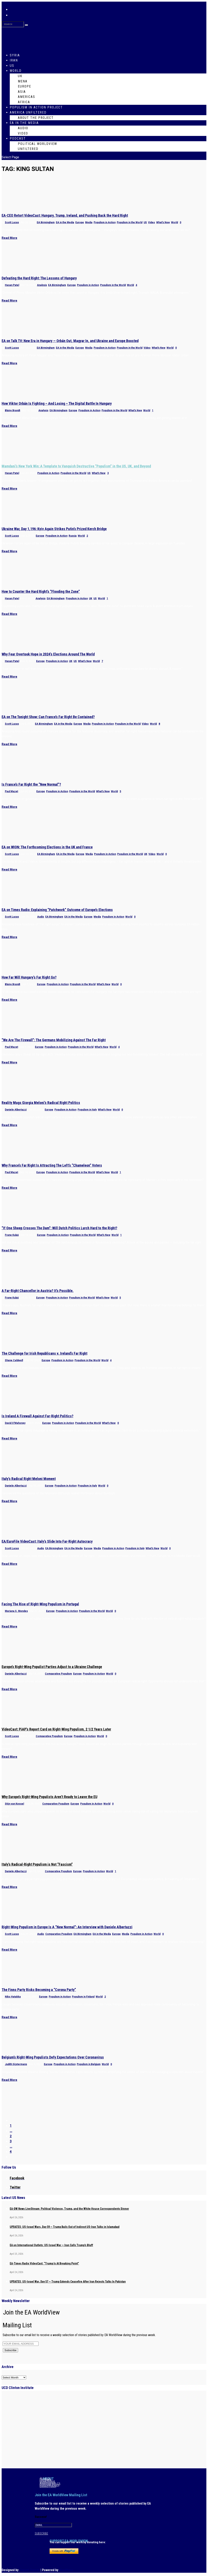 The width and height of the screenshot is (208, 2576). I want to click on Comparative Populism, so click(58, 1674).